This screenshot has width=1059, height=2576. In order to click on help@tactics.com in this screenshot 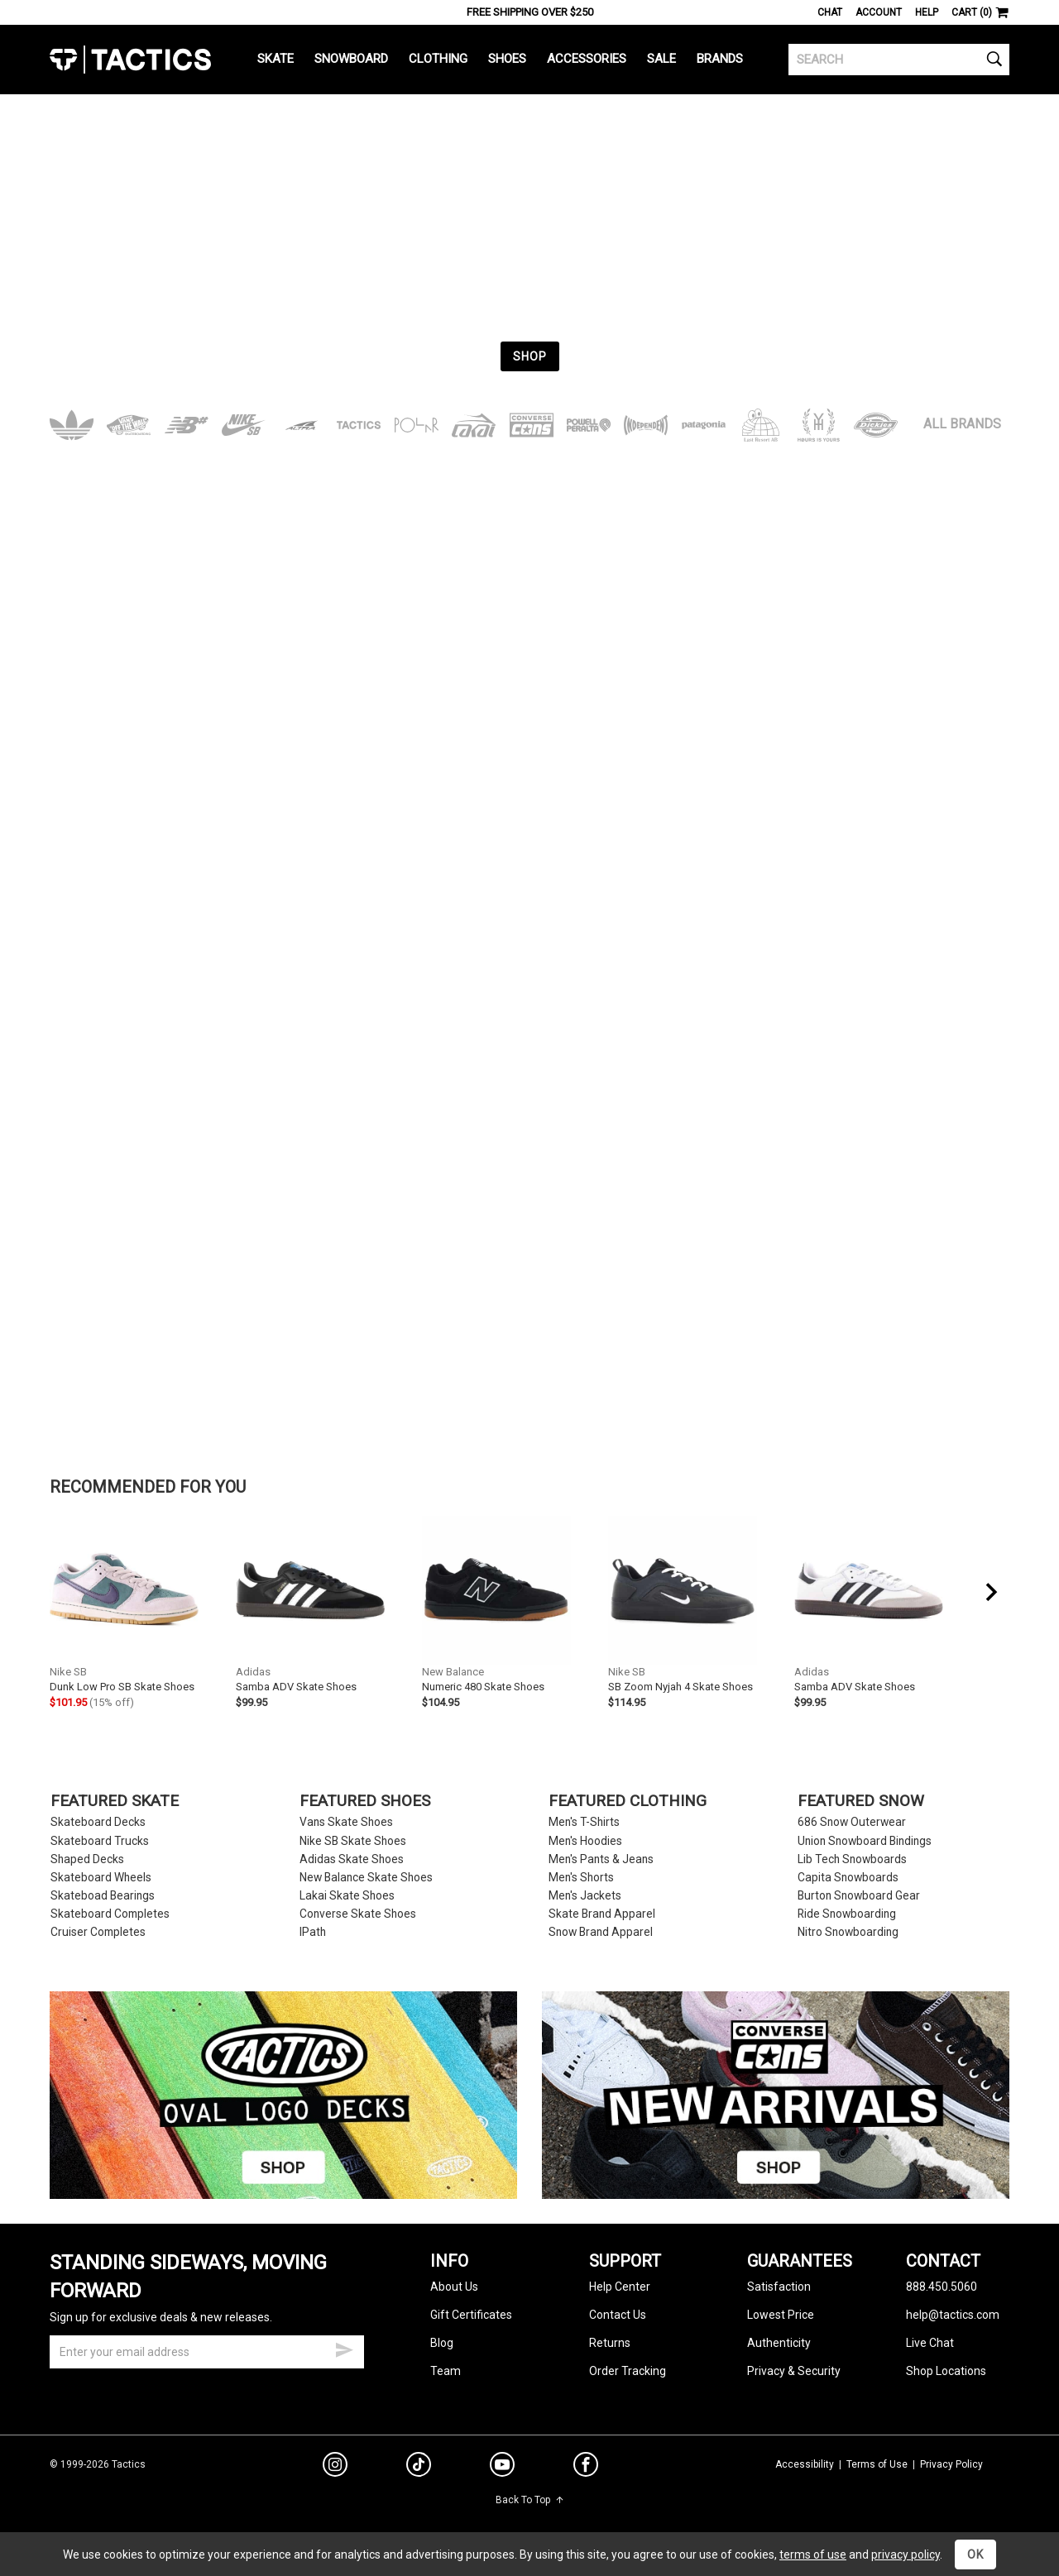, I will do `click(952, 2314)`.